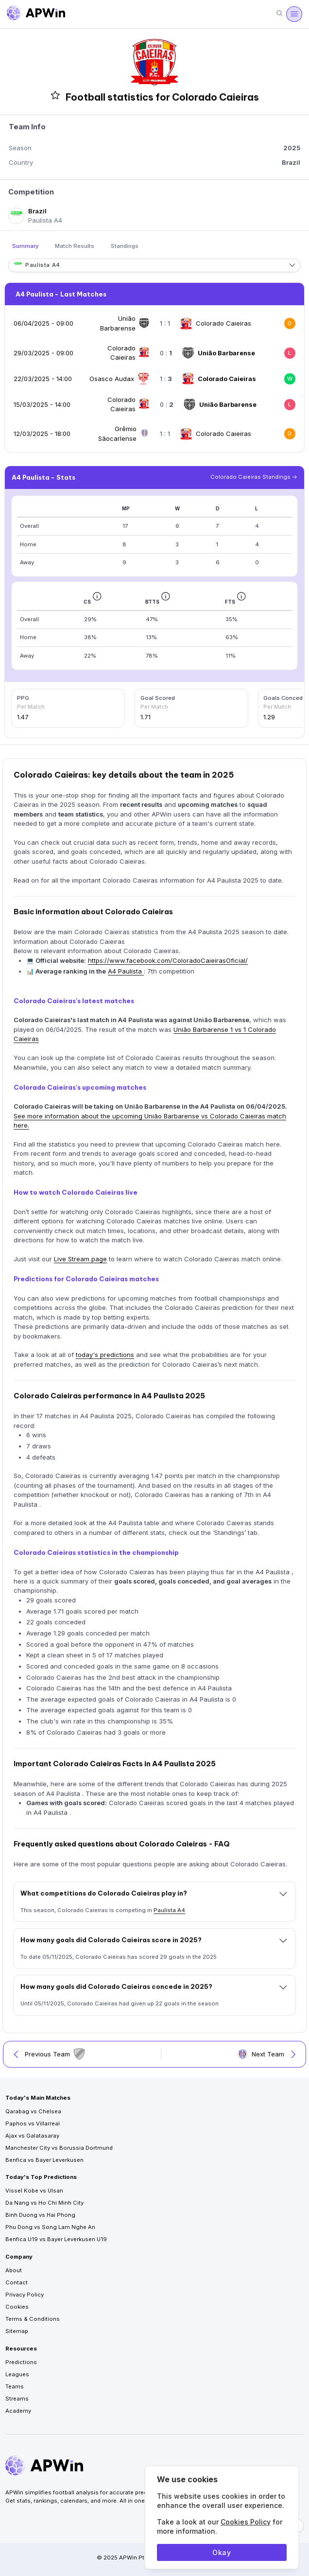 The image size is (309, 2576). What do you see at coordinates (21, 2362) in the screenshot?
I see `Predictions` at bounding box center [21, 2362].